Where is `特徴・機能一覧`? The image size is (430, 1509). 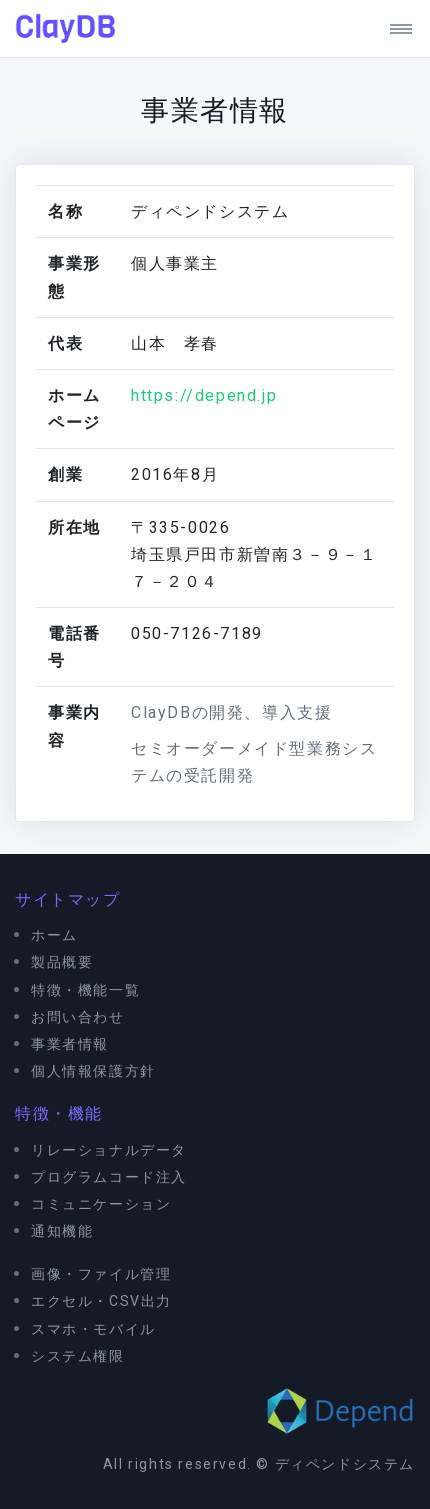 特徴・機能一覧 is located at coordinates (85, 990).